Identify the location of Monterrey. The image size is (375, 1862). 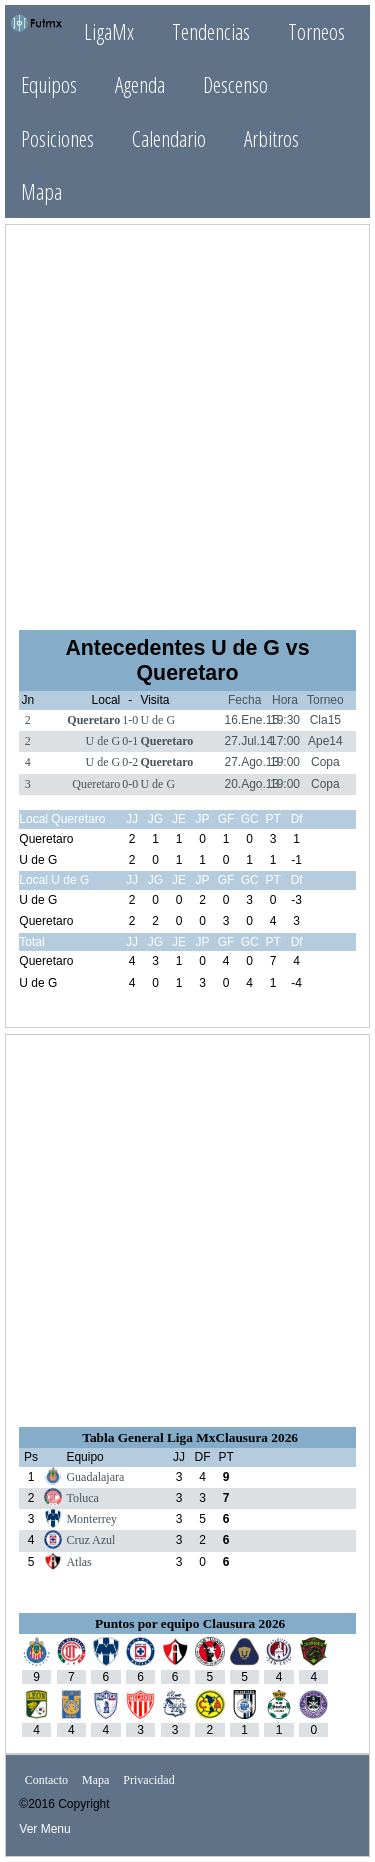
(91, 1519).